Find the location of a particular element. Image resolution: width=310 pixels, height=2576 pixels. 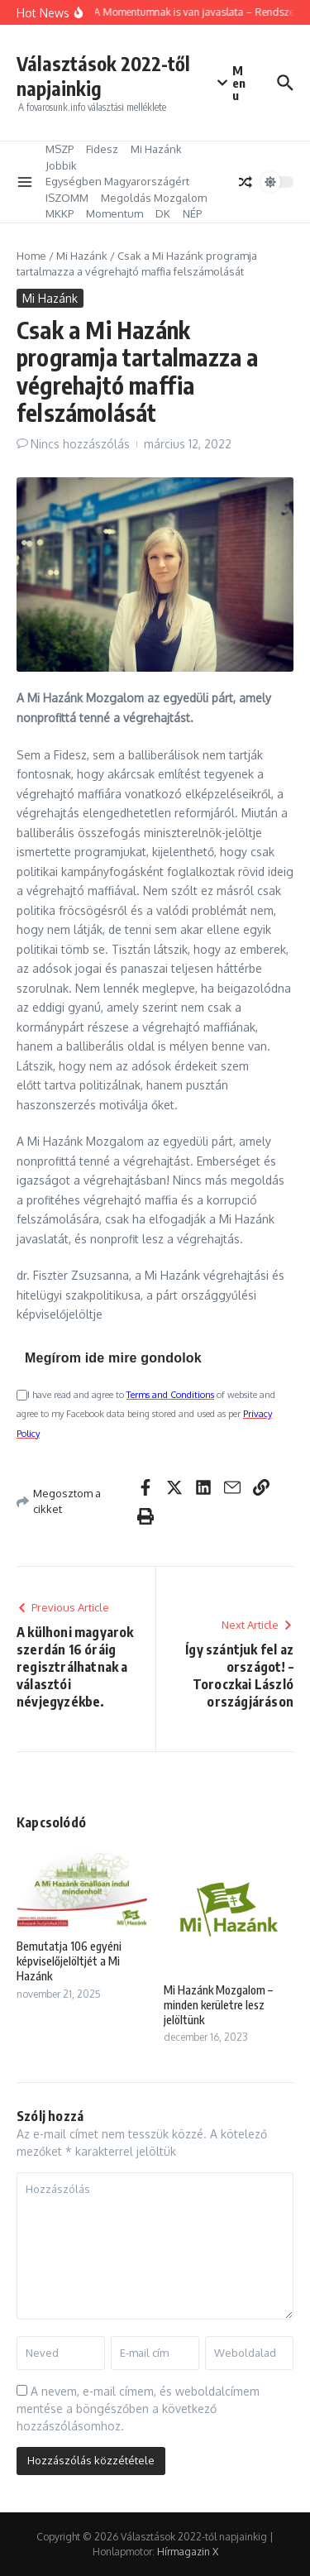

Home is located at coordinates (31, 255).